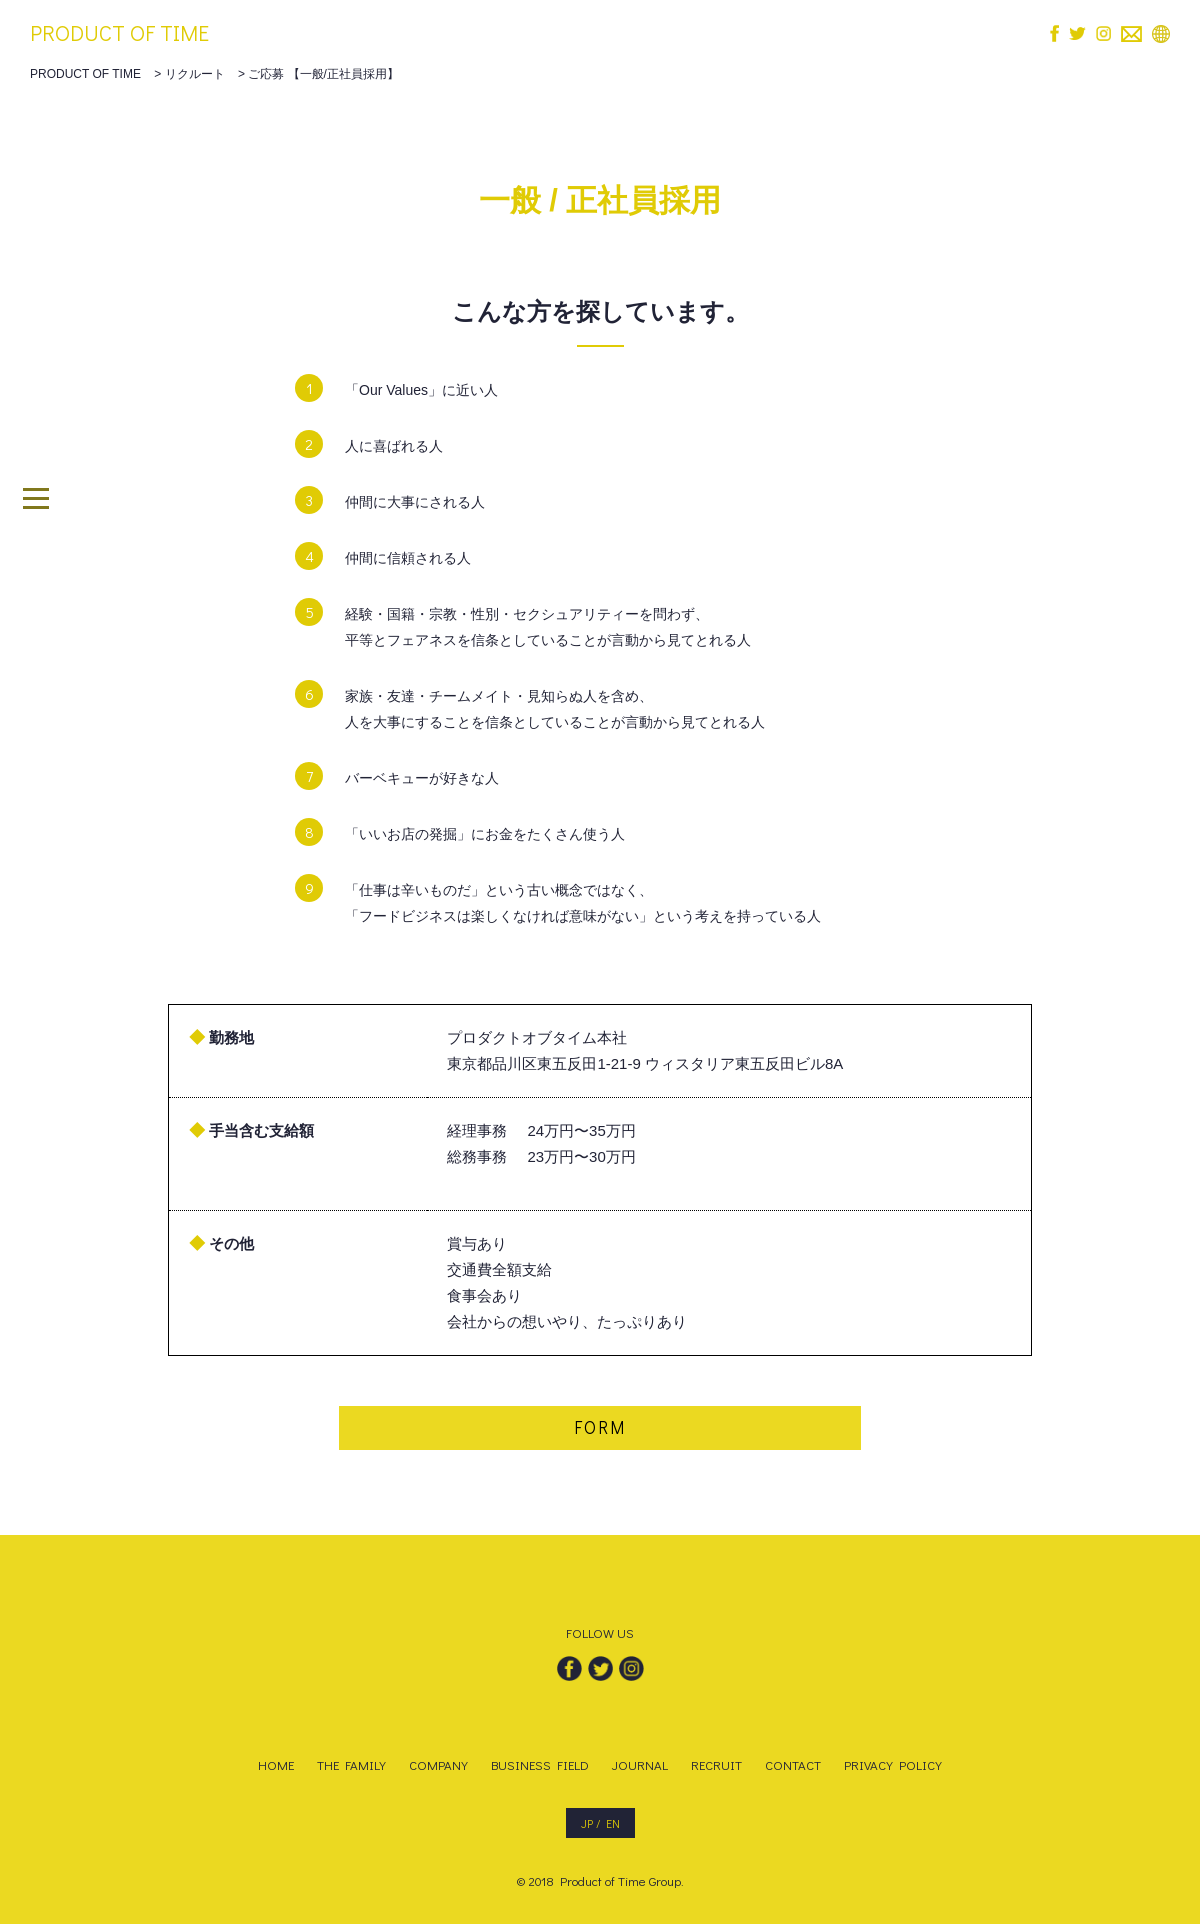 Image resolution: width=1200 pixels, height=1932 pixels. I want to click on PRIVACY POLICY, so click(893, 1772).